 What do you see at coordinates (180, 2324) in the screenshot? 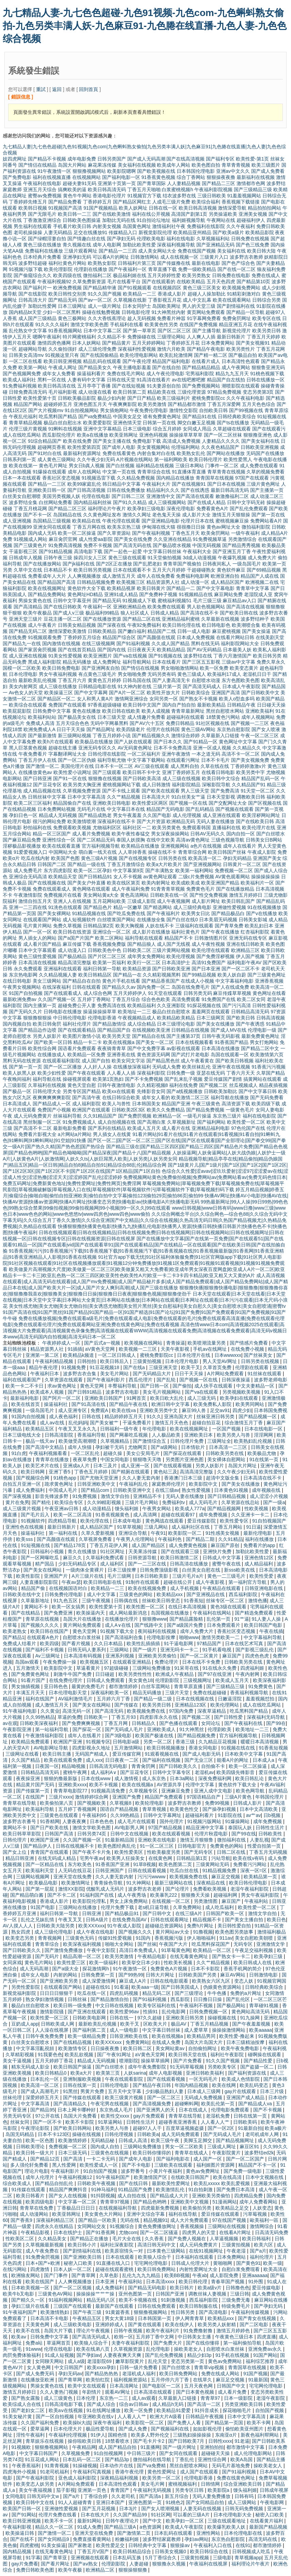
I see `欧美在线伊人` at bounding box center [180, 2324].